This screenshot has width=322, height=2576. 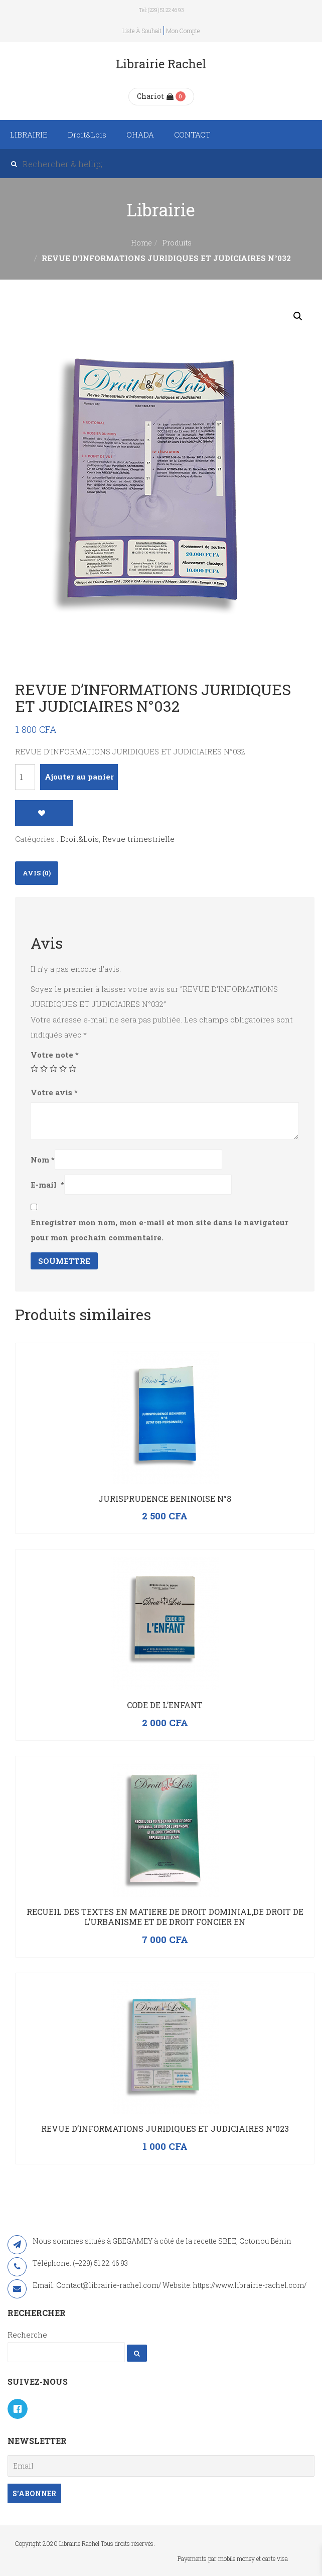 I want to click on CODE DE L’ENFANT, so click(x=165, y=1705).